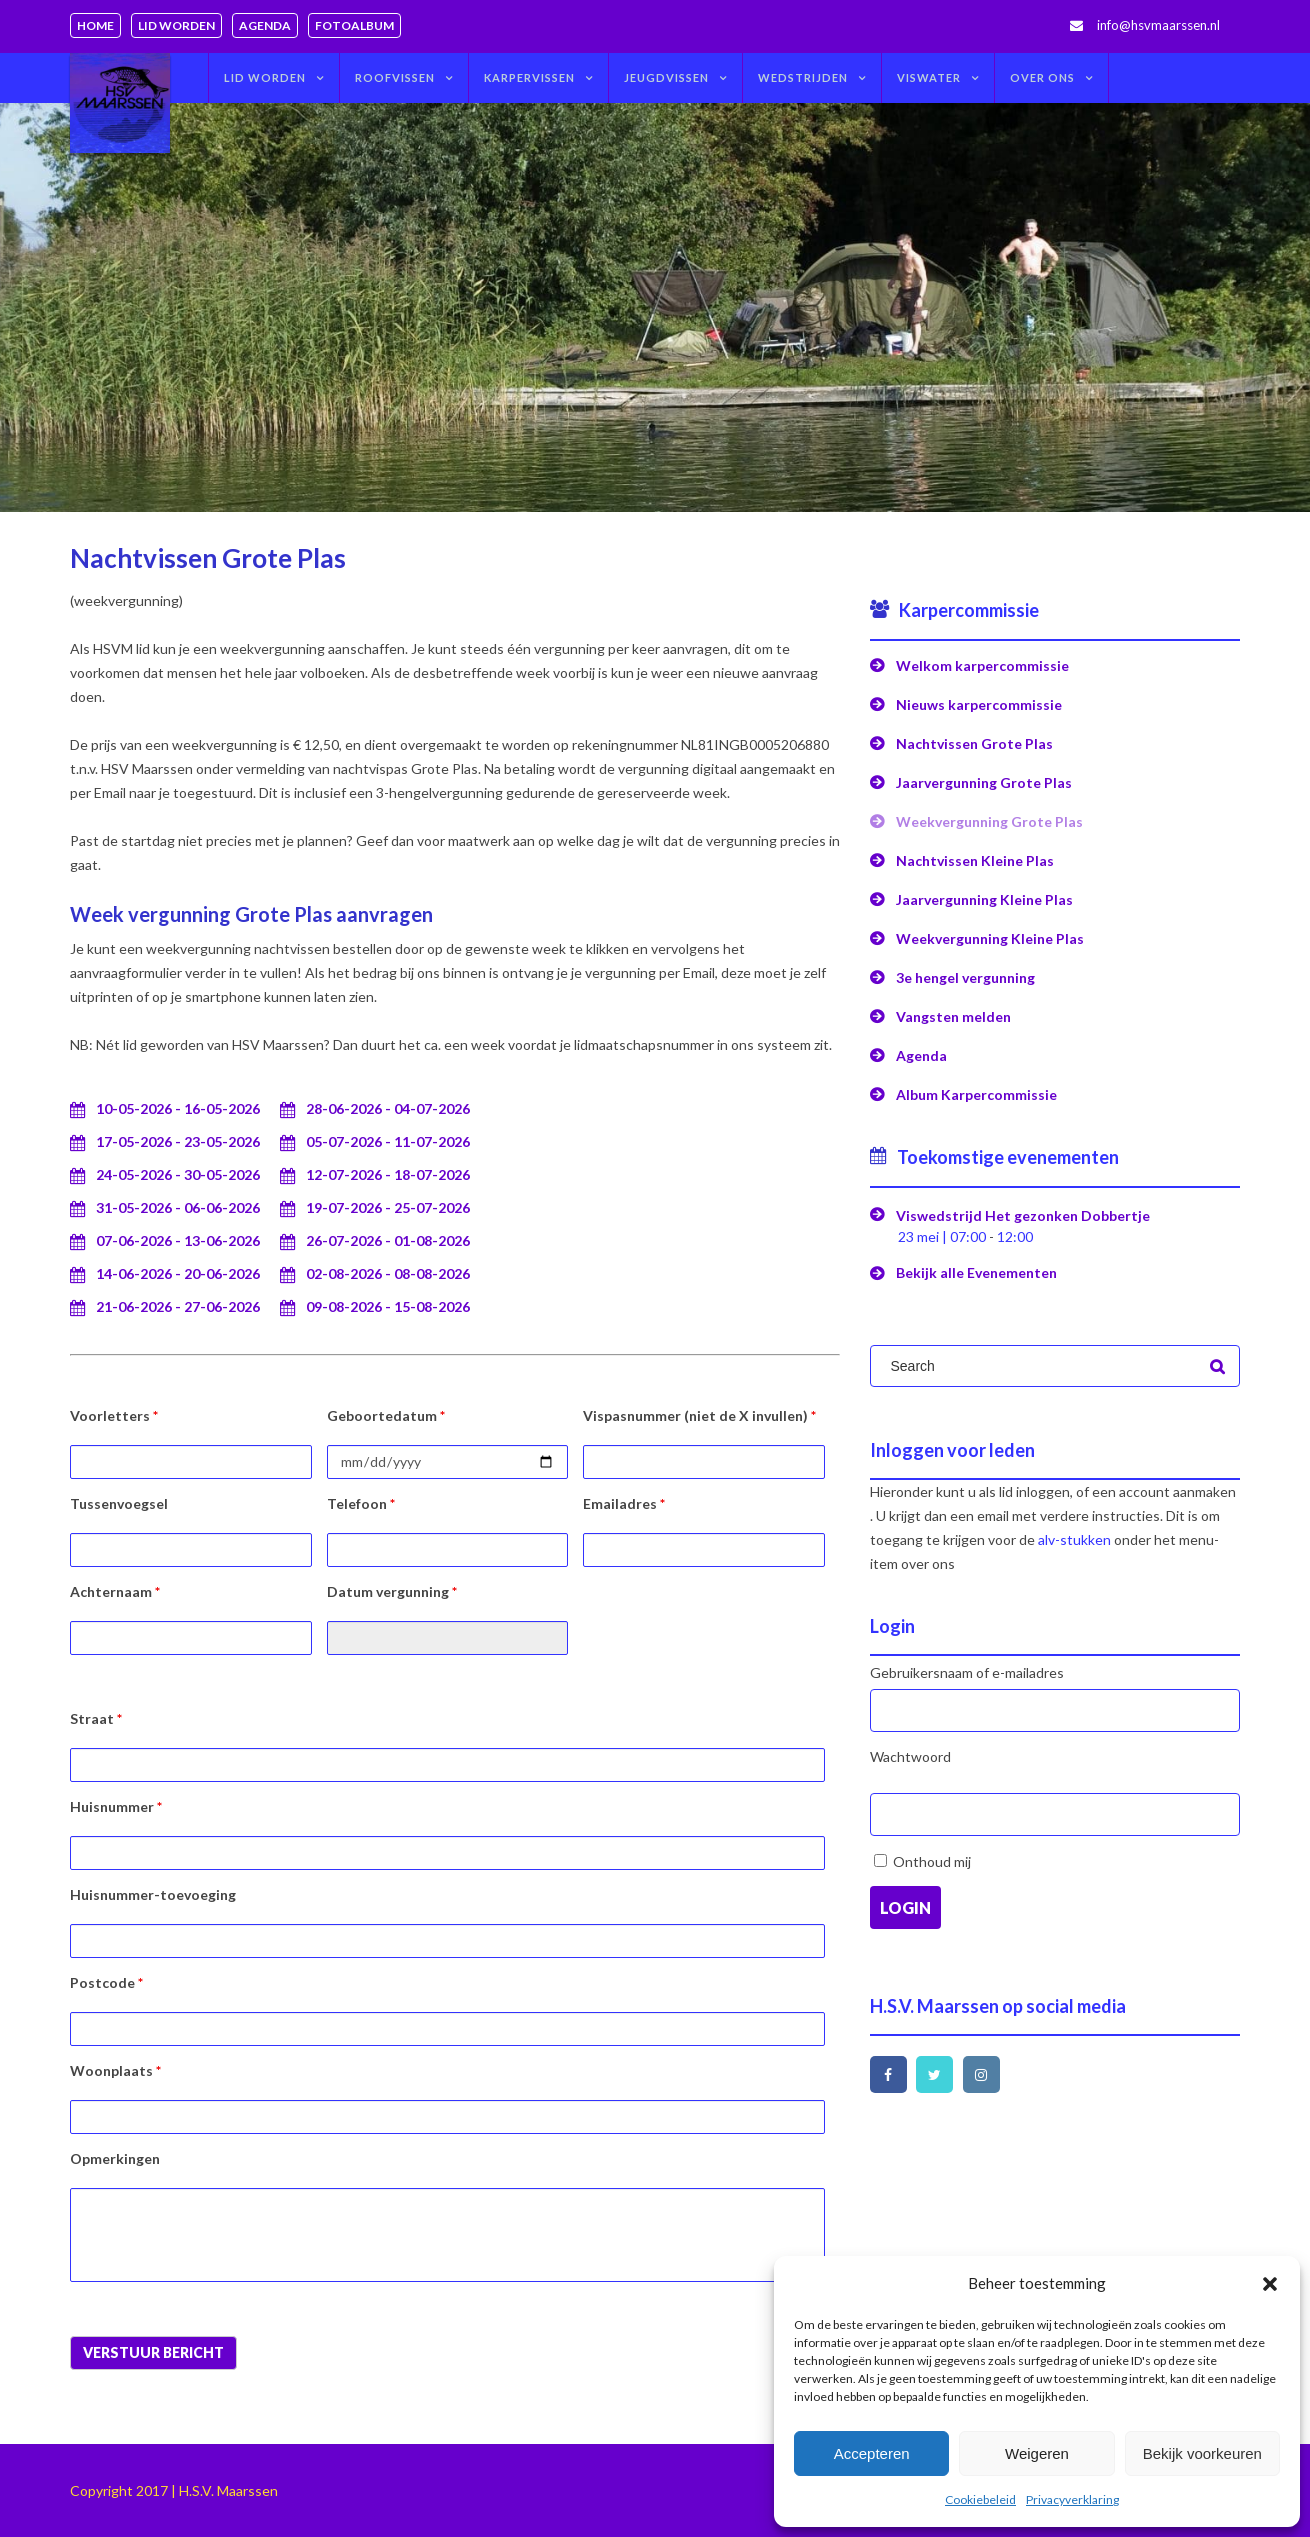 Image resolution: width=1310 pixels, height=2537 pixels. I want to click on Cookiebeleid, so click(980, 2499).